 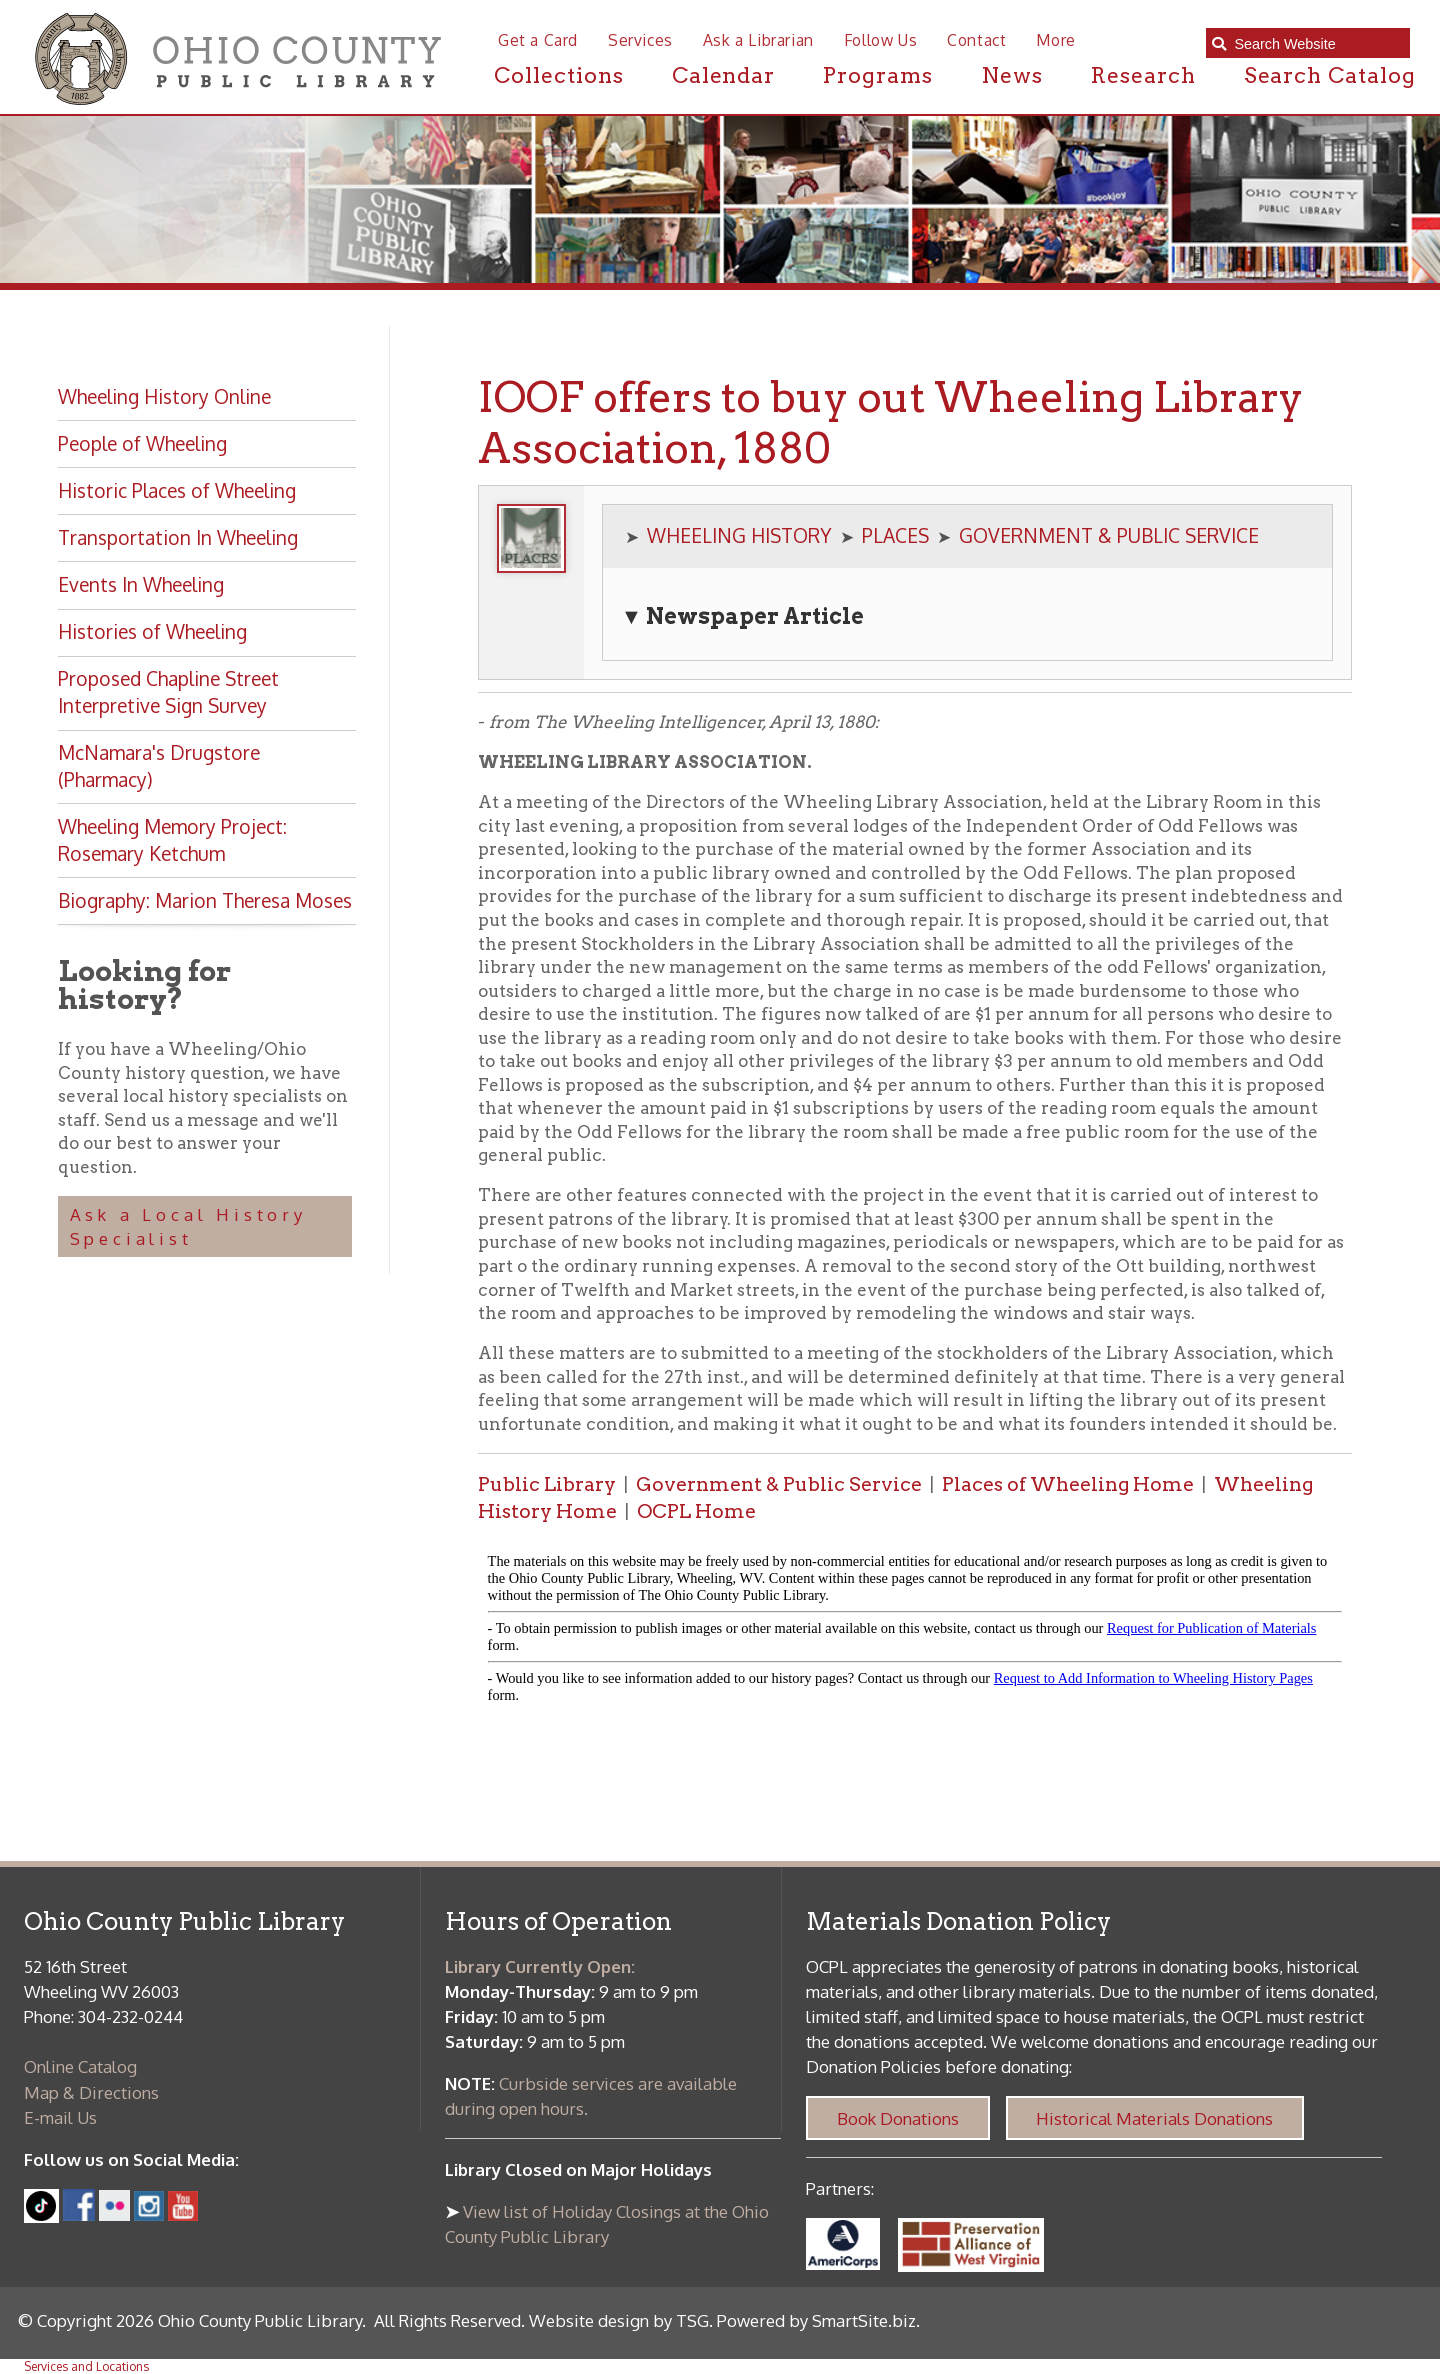 I want to click on Services, so click(x=640, y=40).